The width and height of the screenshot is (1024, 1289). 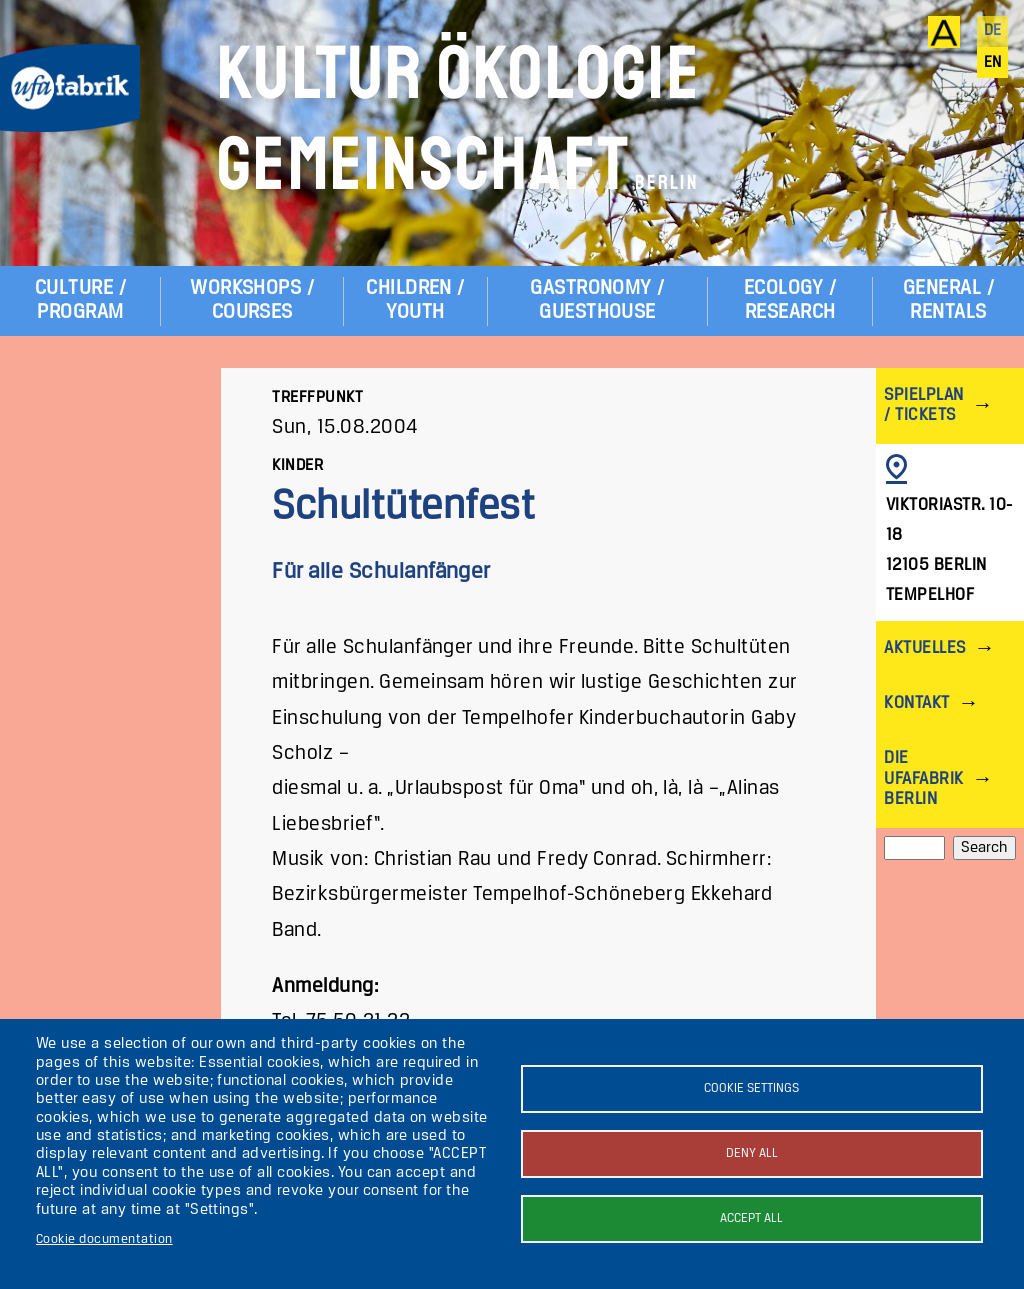 What do you see at coordinates (923, 778) in the screenshot?
I see `Die ufaFabrik Berlin` at bounding box center [923, 778].